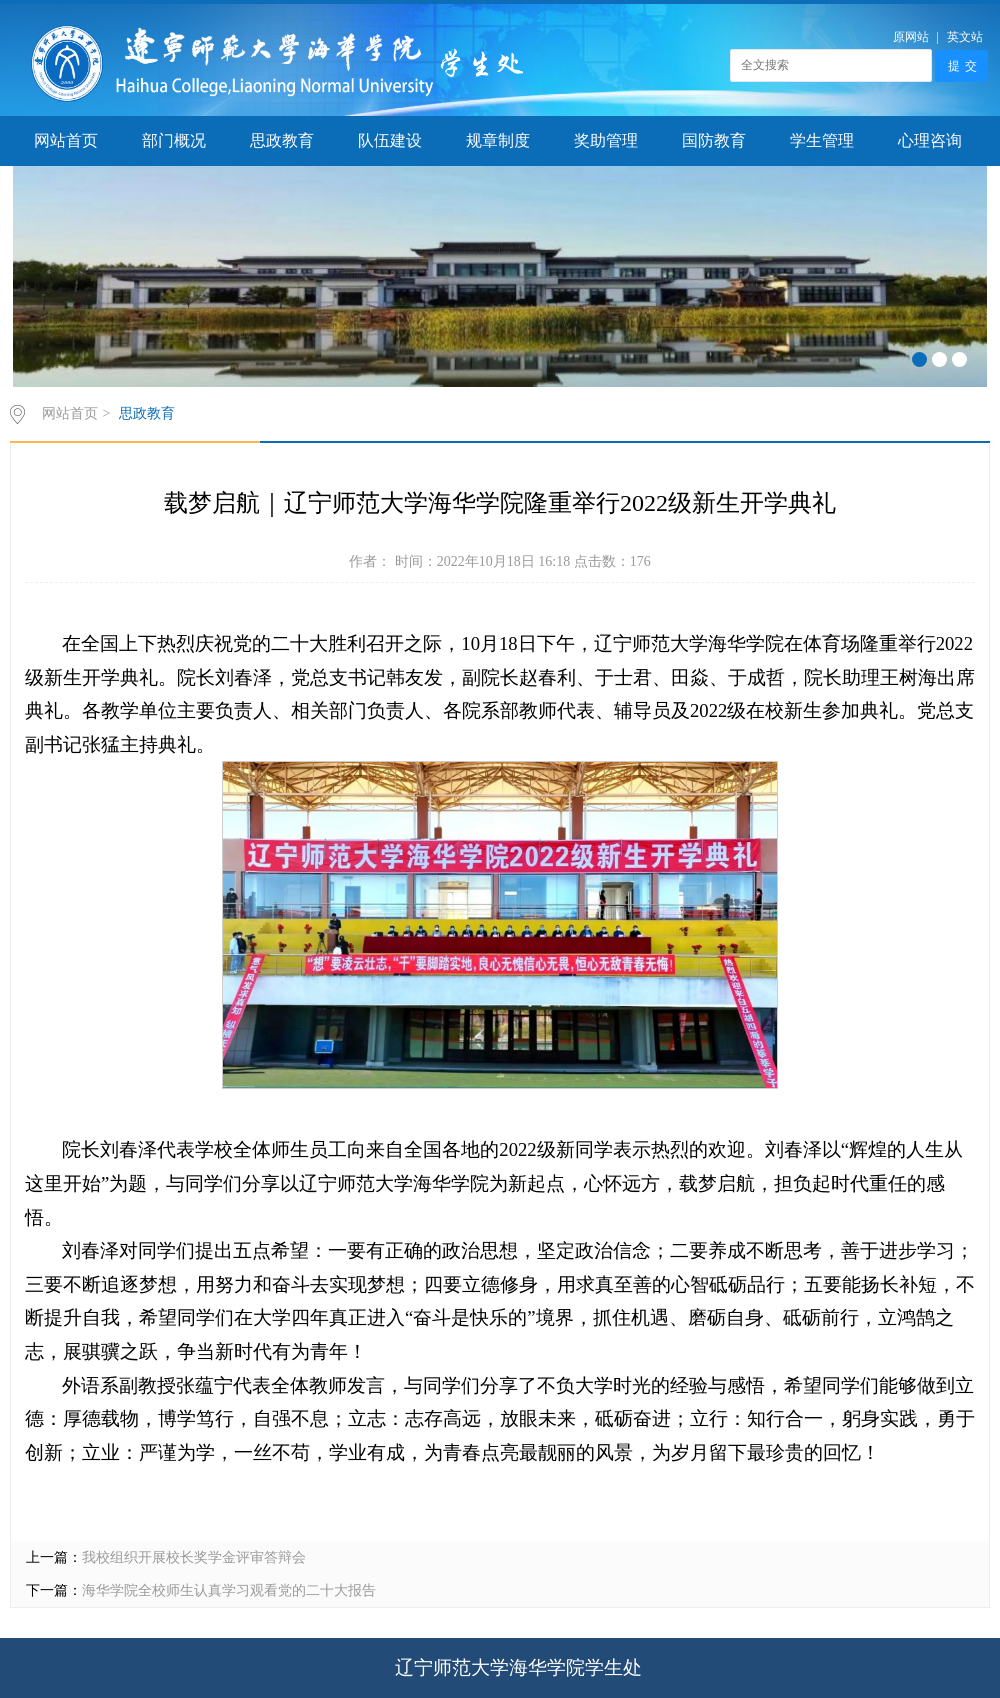 This screenshot has width=1000, height=1698. What do you see at coordinates (911, 37) in the screenshot?
I see `原网站` at bounding box center [911, 37].